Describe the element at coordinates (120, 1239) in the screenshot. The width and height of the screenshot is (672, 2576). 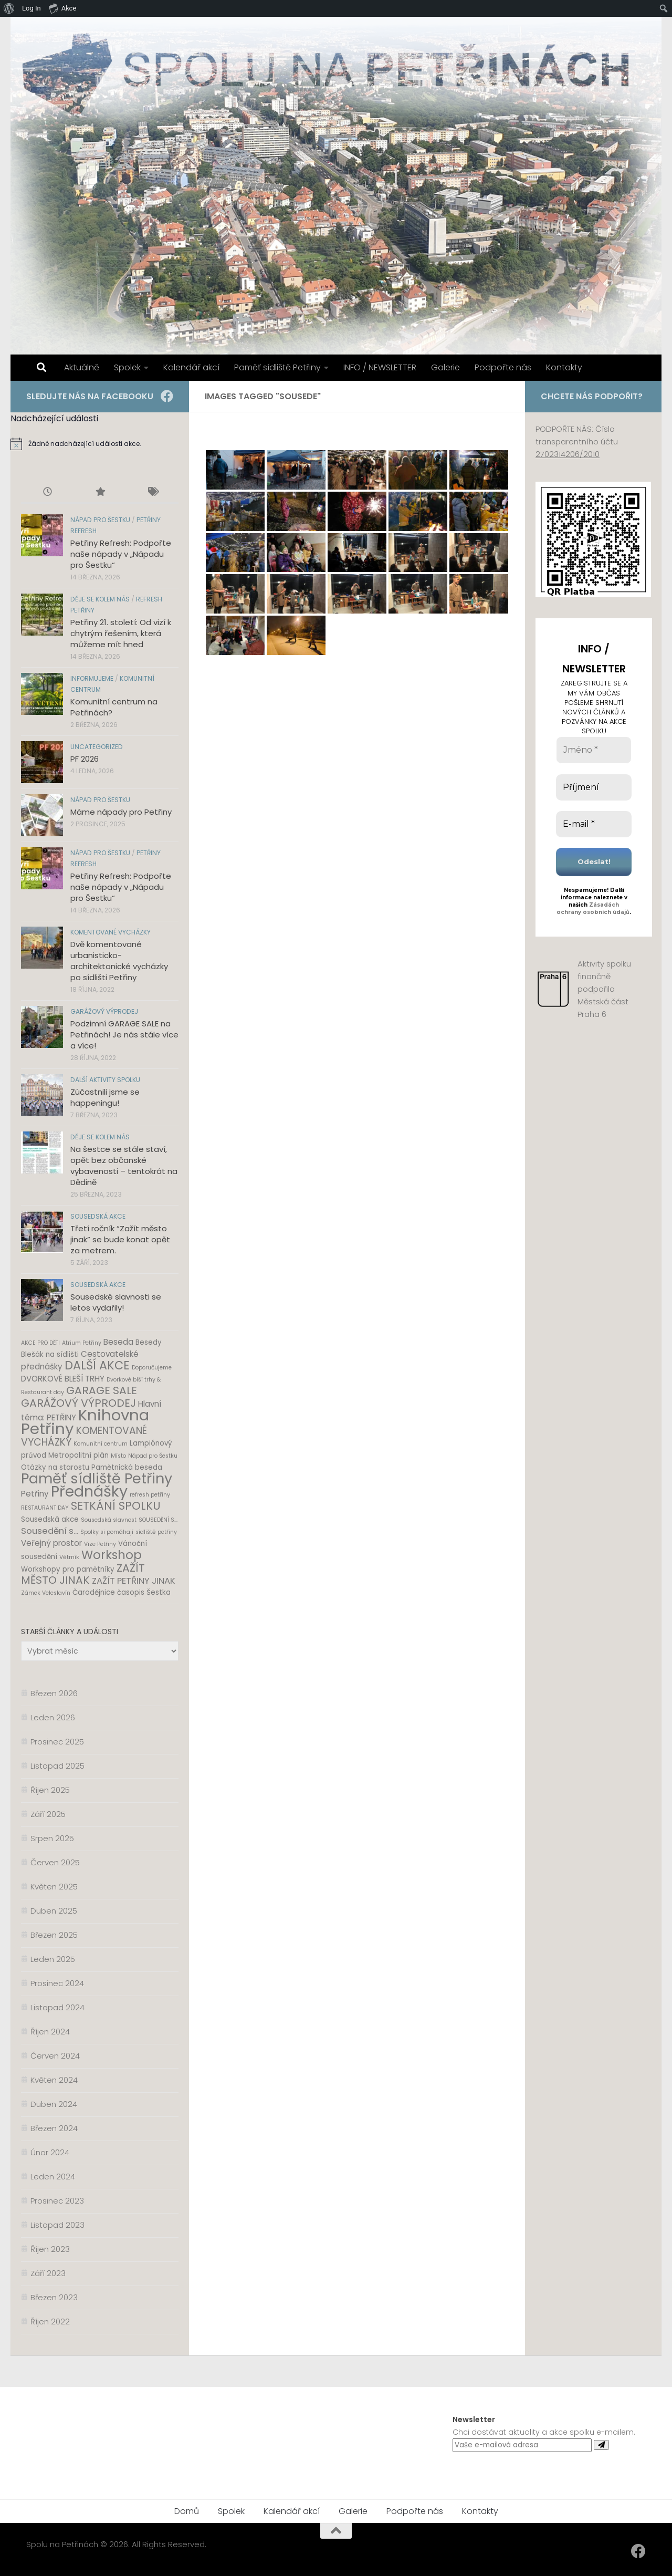
I see `Třetí ročník “Zažít město jinak” se bude konat opět za metrem.` at that location.